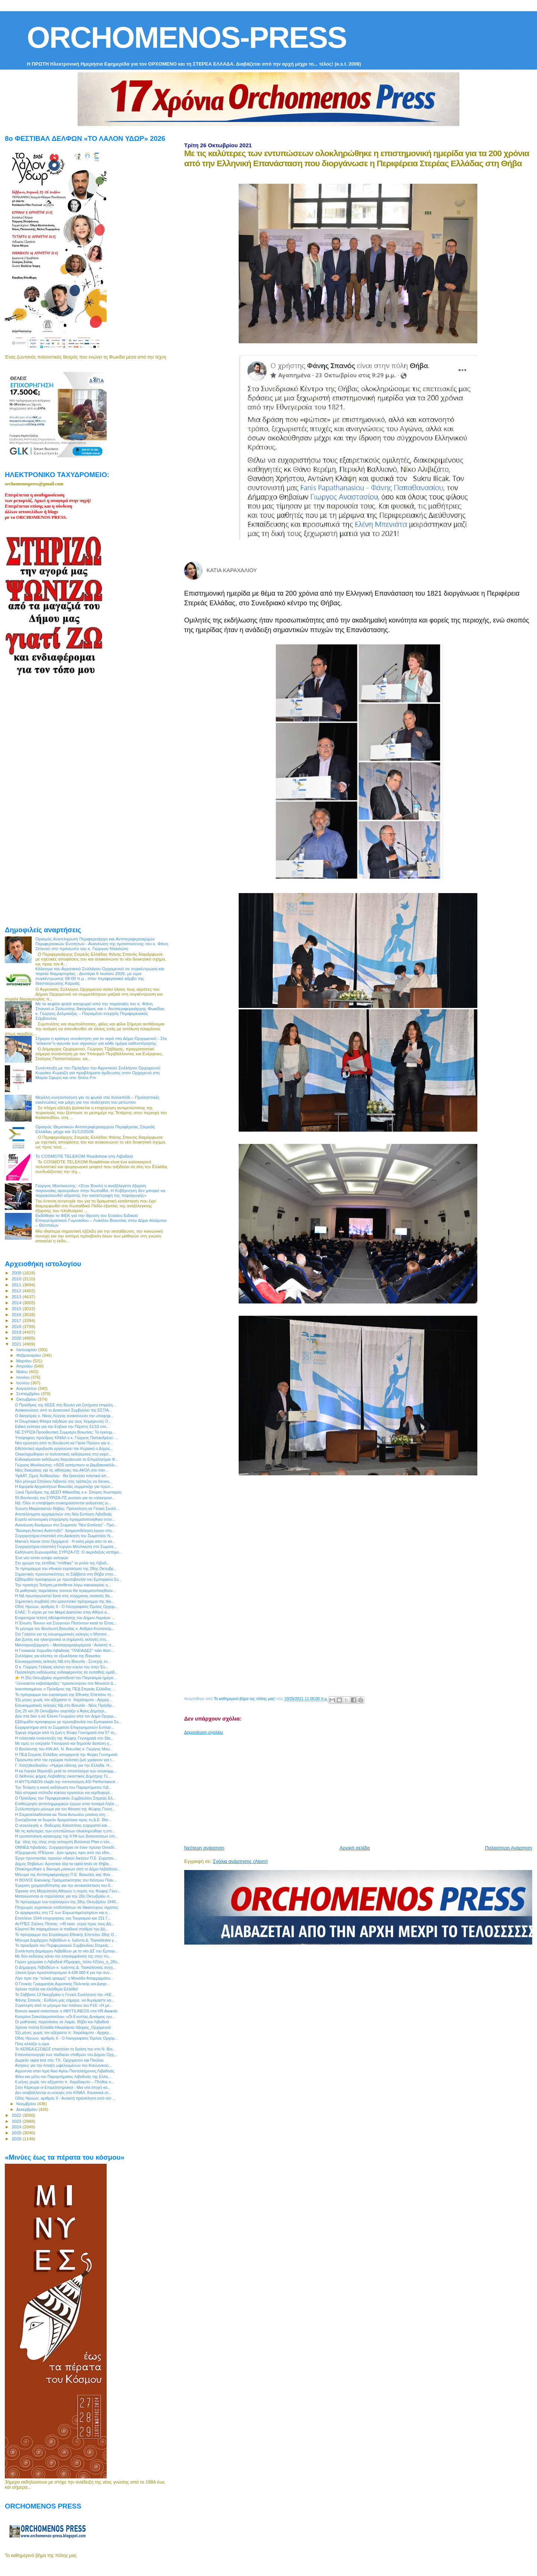 This screenshot has width=537, height=2576. What do you see at coordinates (63, 1743) in the screenshot?
I see `Με τιμές εν ενεργεία Υπουργού και δημοσία δαπάνη η...` at bounding box center [63, 1743].